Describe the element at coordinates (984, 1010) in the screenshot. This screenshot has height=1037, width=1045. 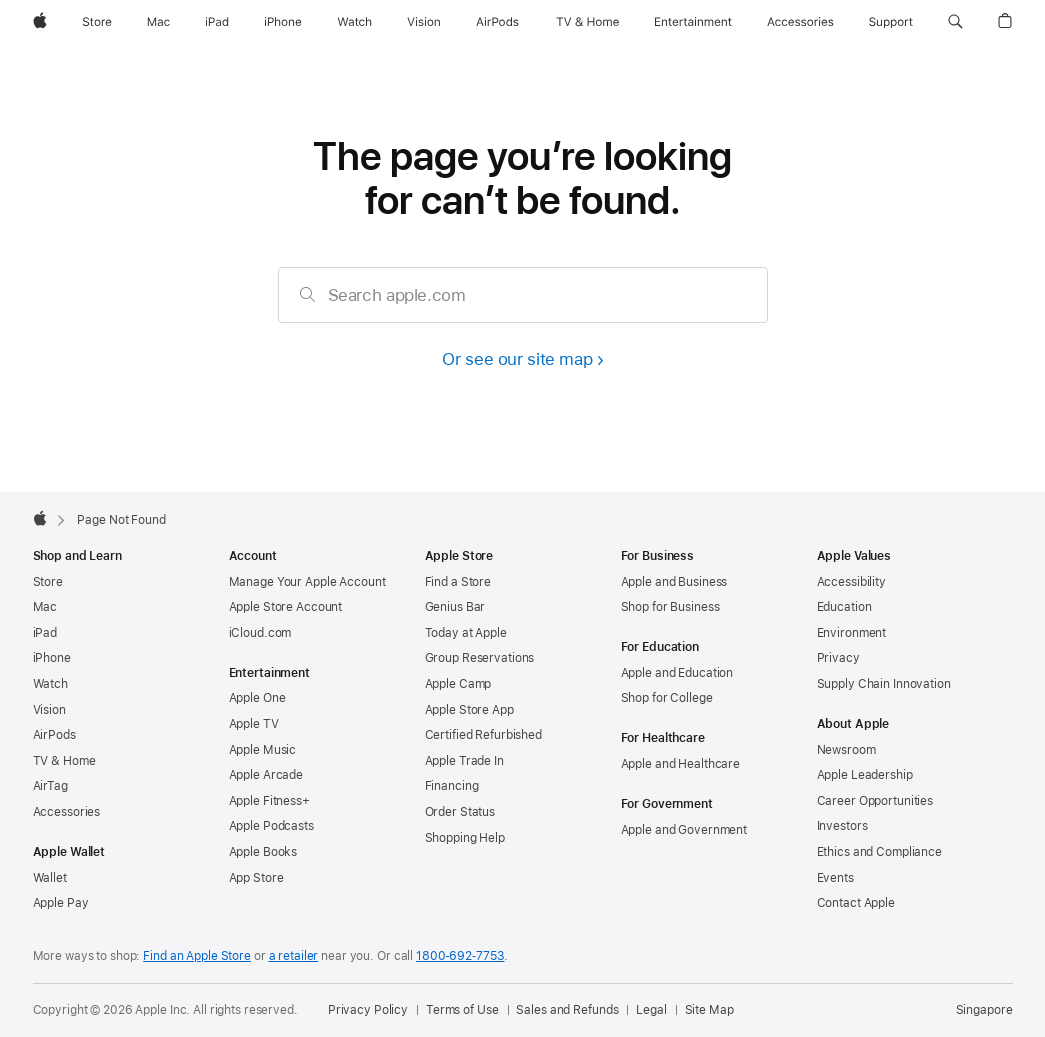
I see `Singapore [Singapore. Choose your country or region]` at that location.